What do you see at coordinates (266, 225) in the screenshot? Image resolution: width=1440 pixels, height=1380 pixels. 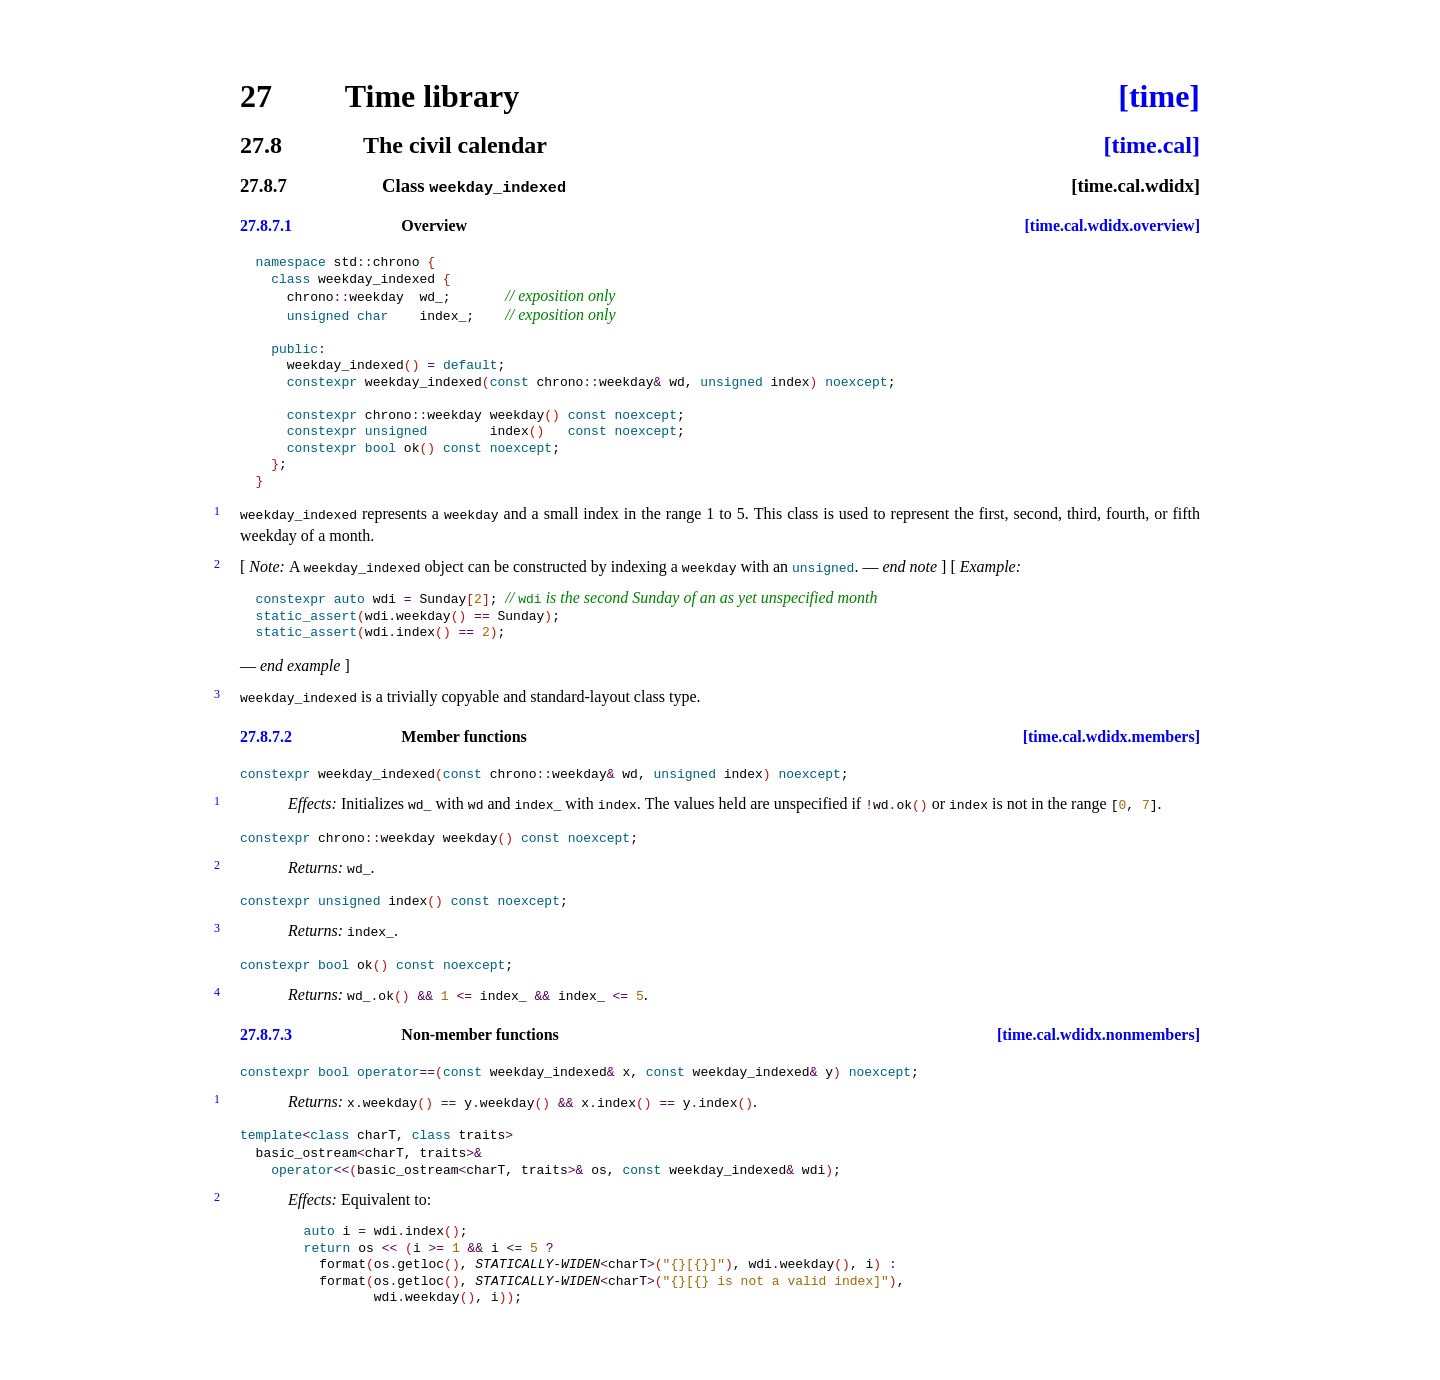 I see `27.8.7.1` at bounding box center [266, 225].